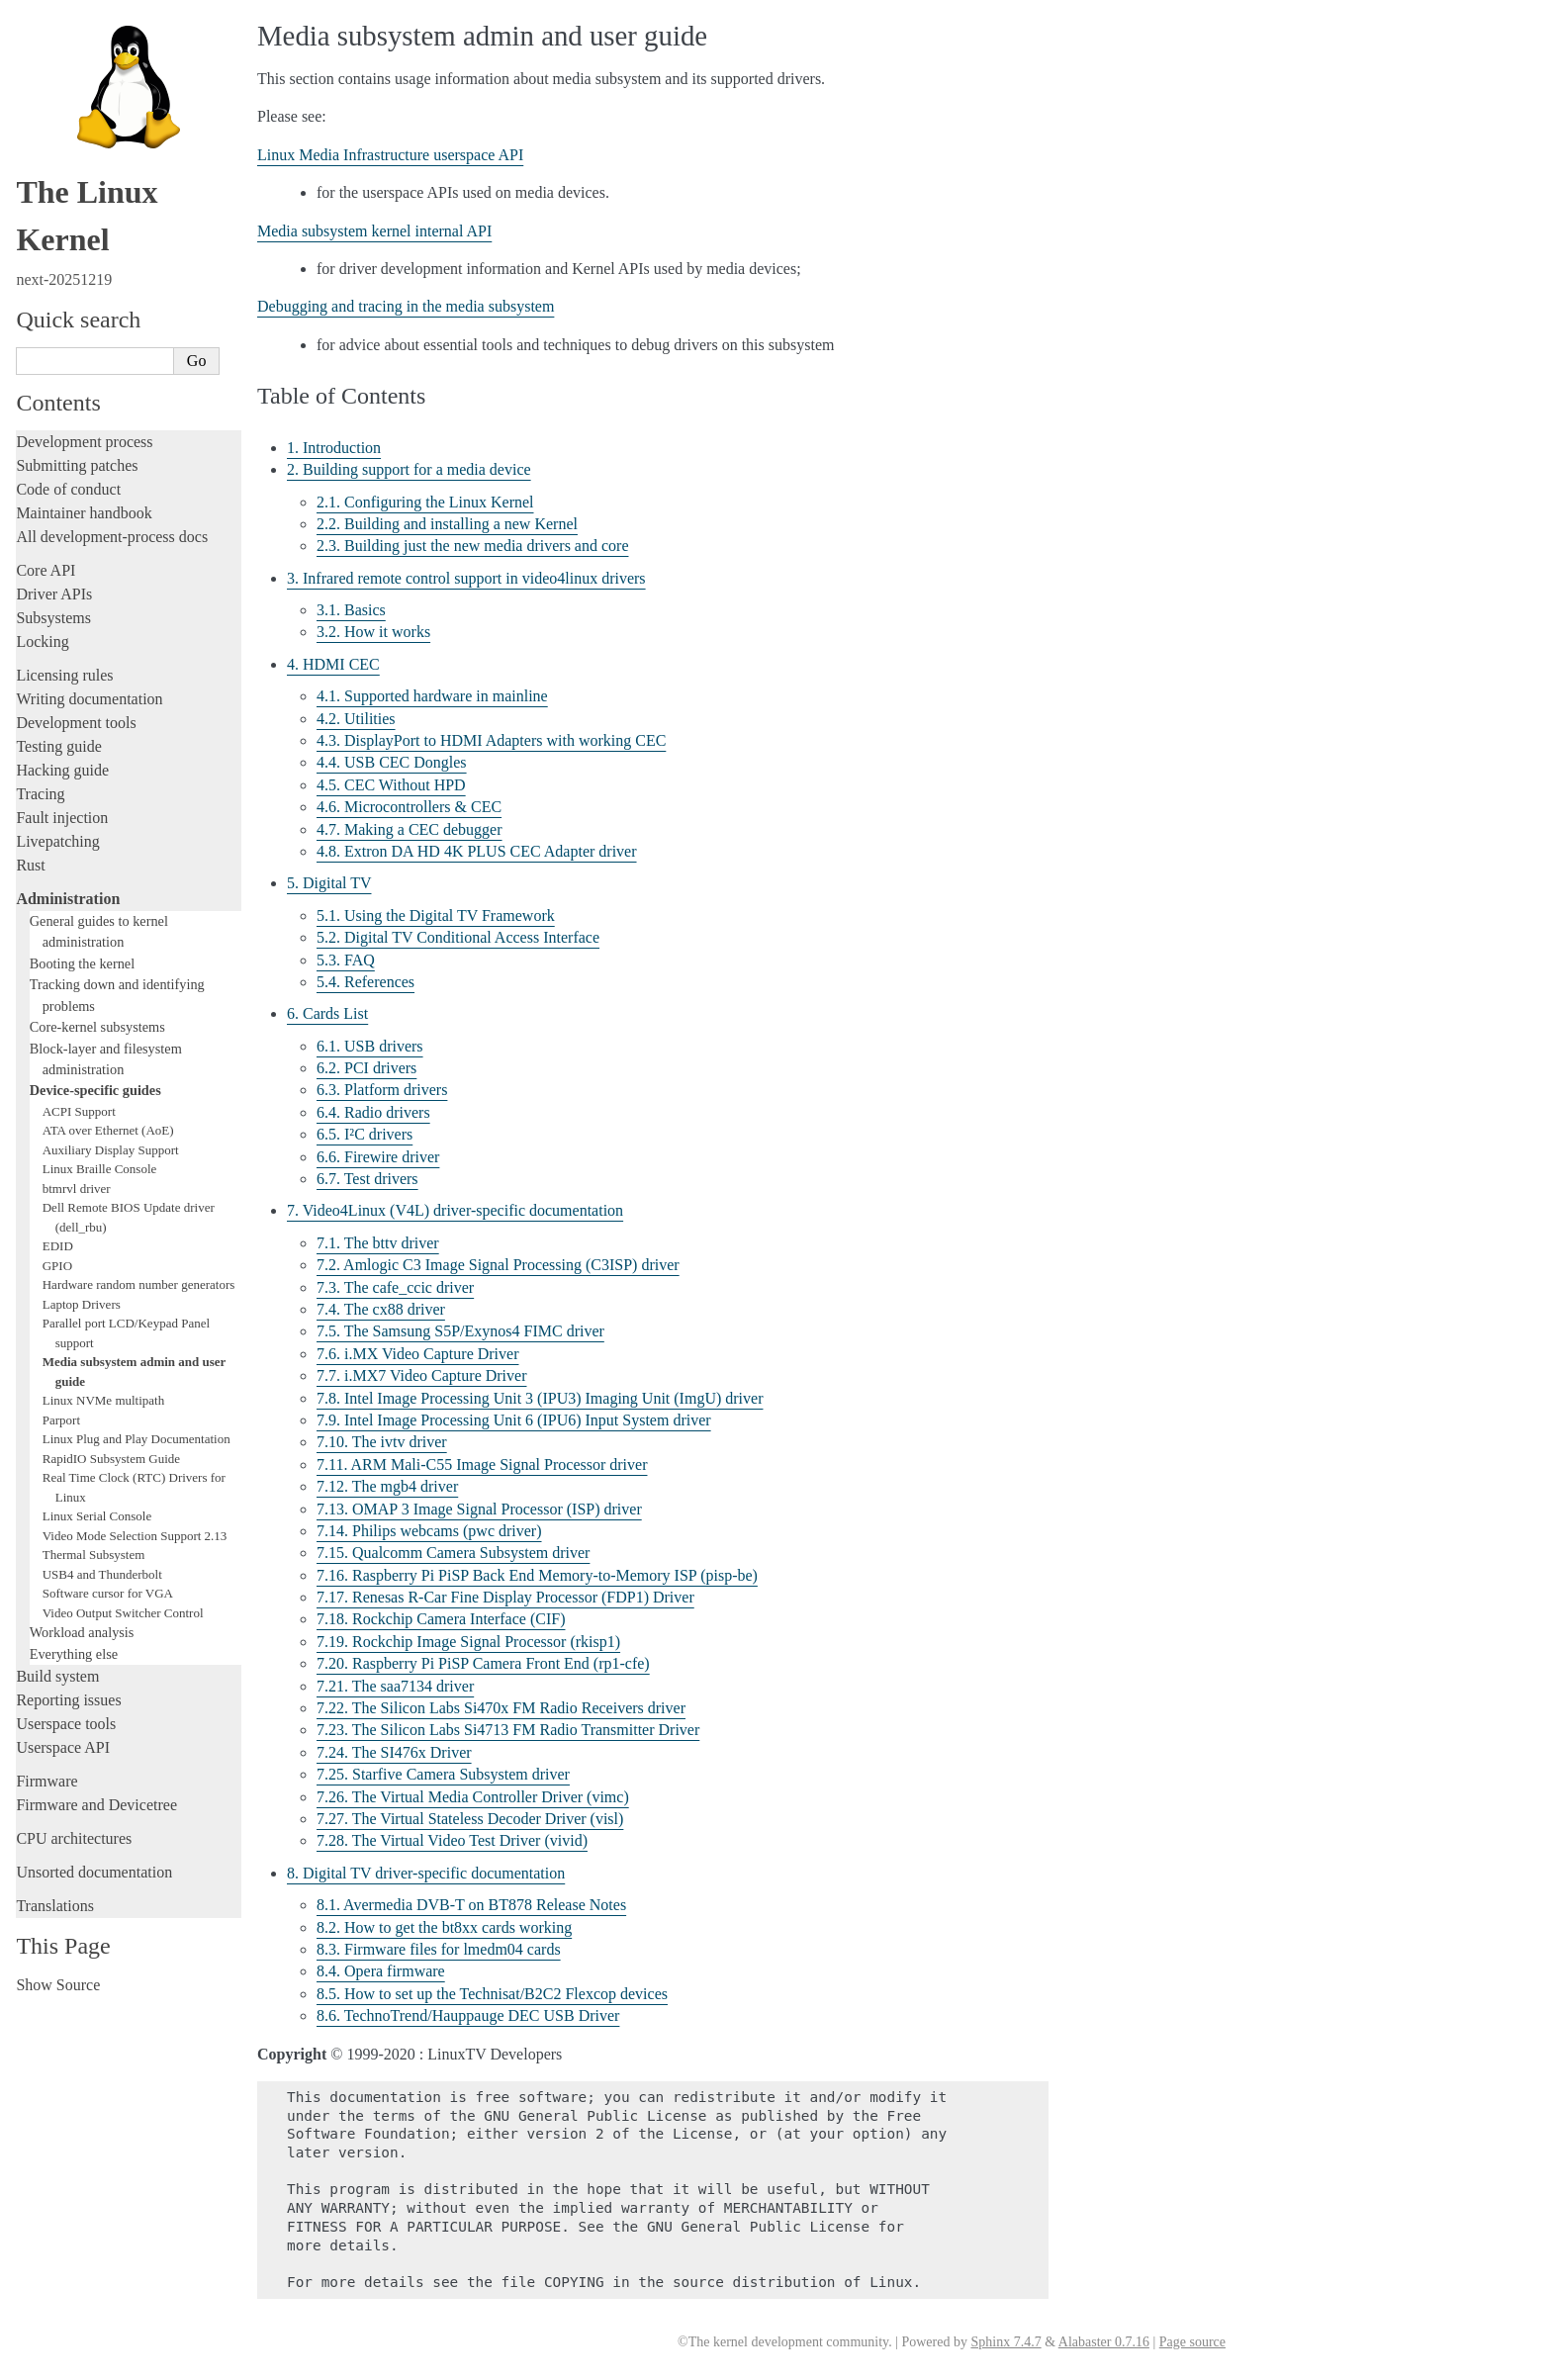 This screenshot has height=2380, width=1551. What do you see at coordinates (76, 465) in the screenshot?
I see `Submitting patches` at bounding box center [76, 465].